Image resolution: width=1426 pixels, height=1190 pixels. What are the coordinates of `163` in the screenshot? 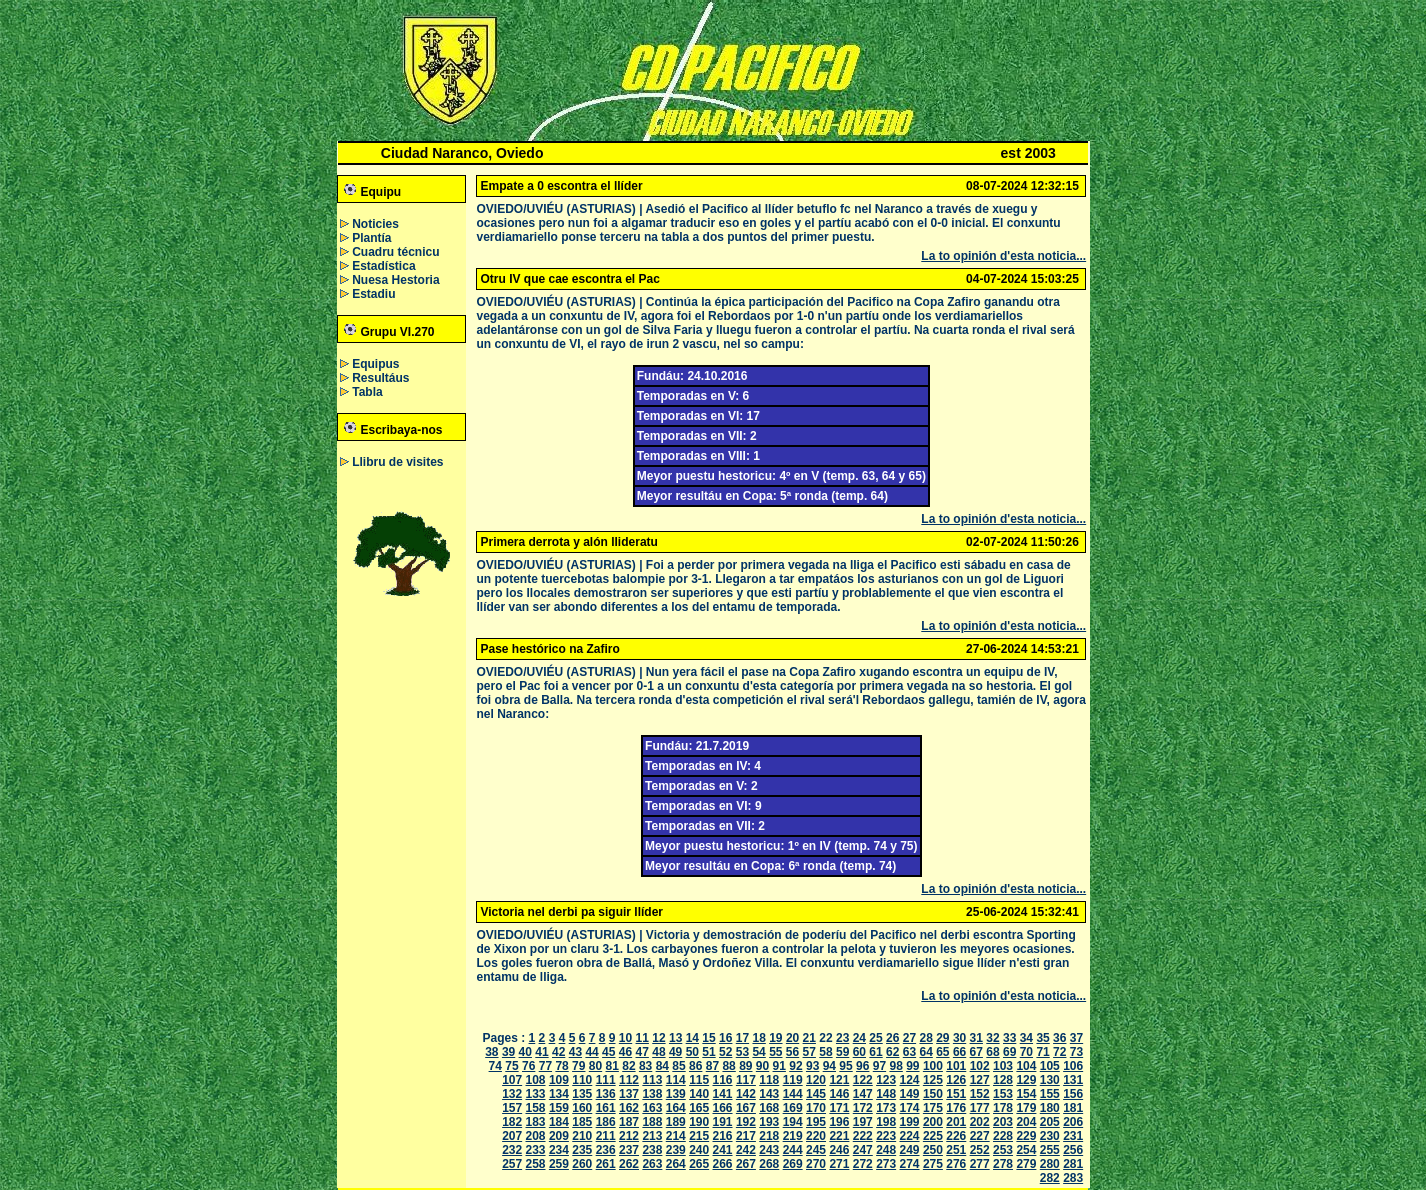 It's located at (652, 1108).